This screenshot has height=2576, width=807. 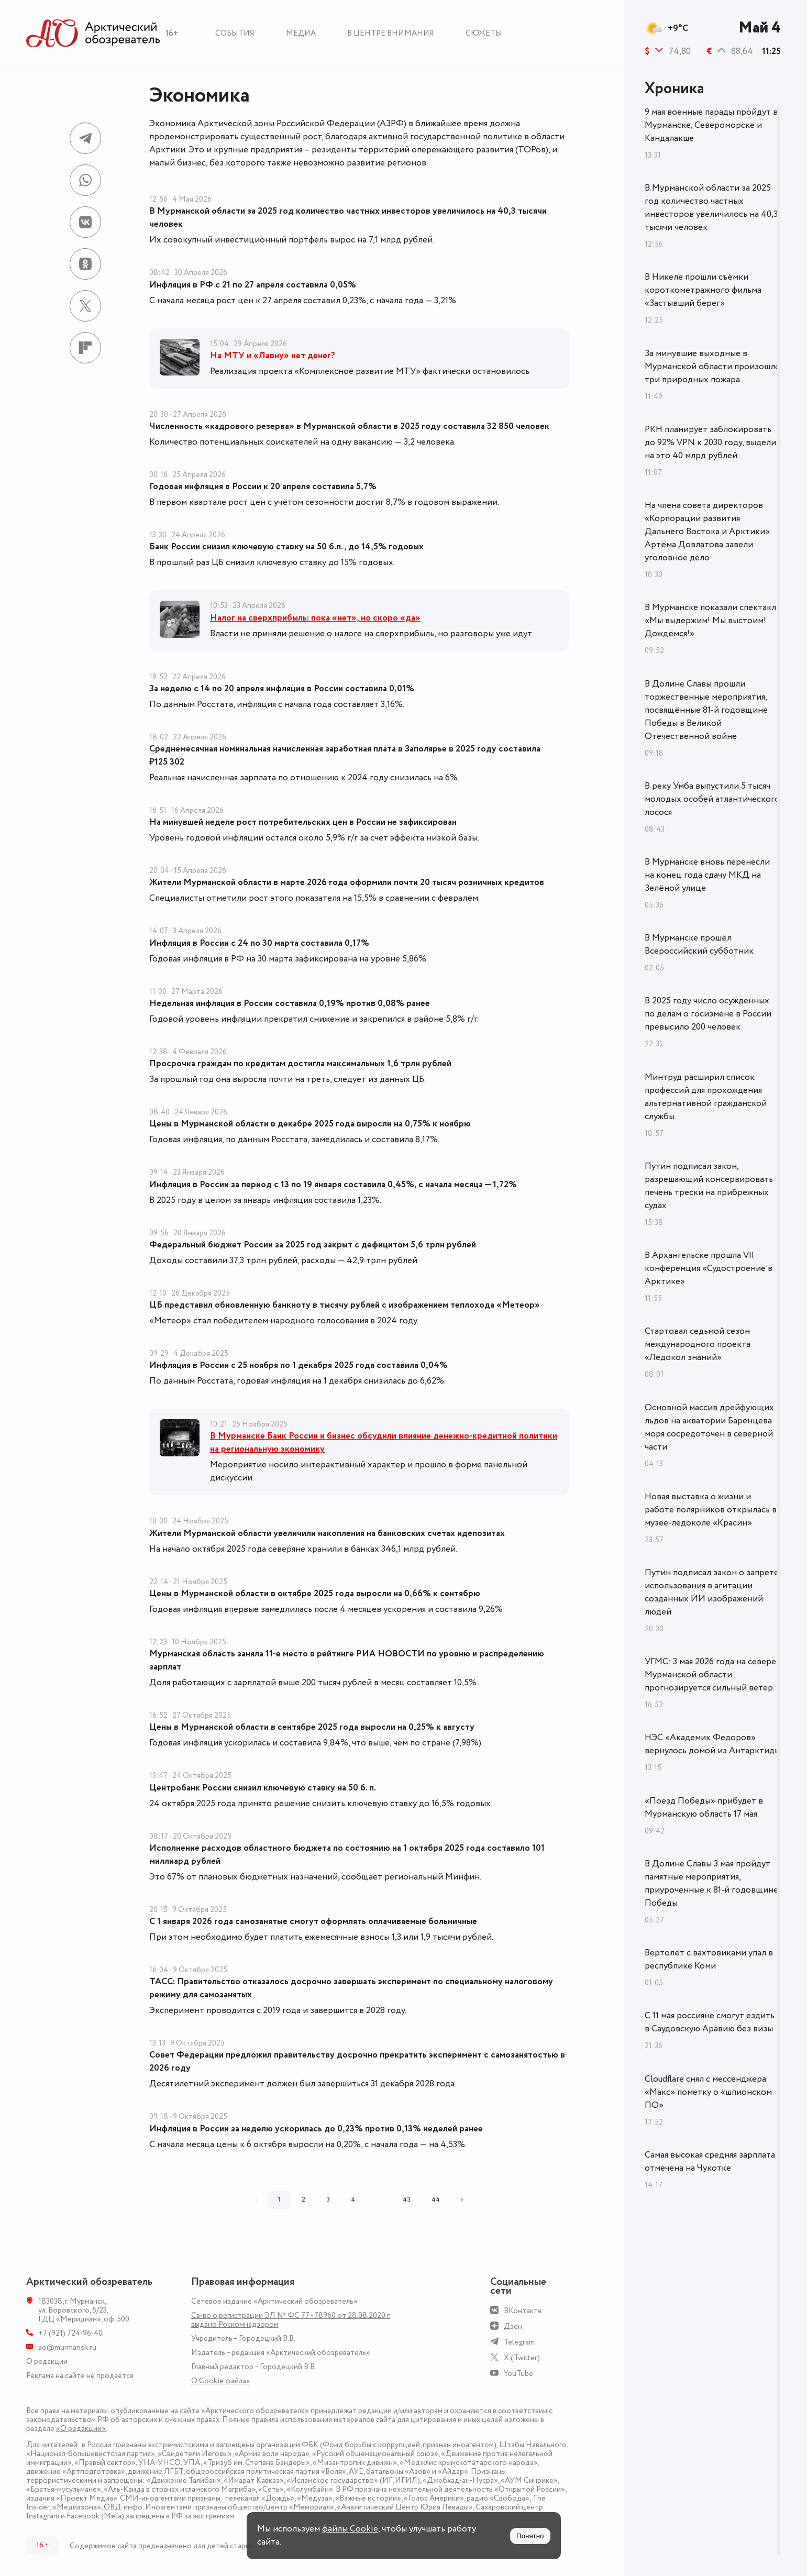 What do you see at coordinates (710, 1674) in the screenshot?
I see `УГМС: 3 мая 2026 года на севере Мурманской области прогнозируется сильный ветер` at bounding box center [710, 1674].